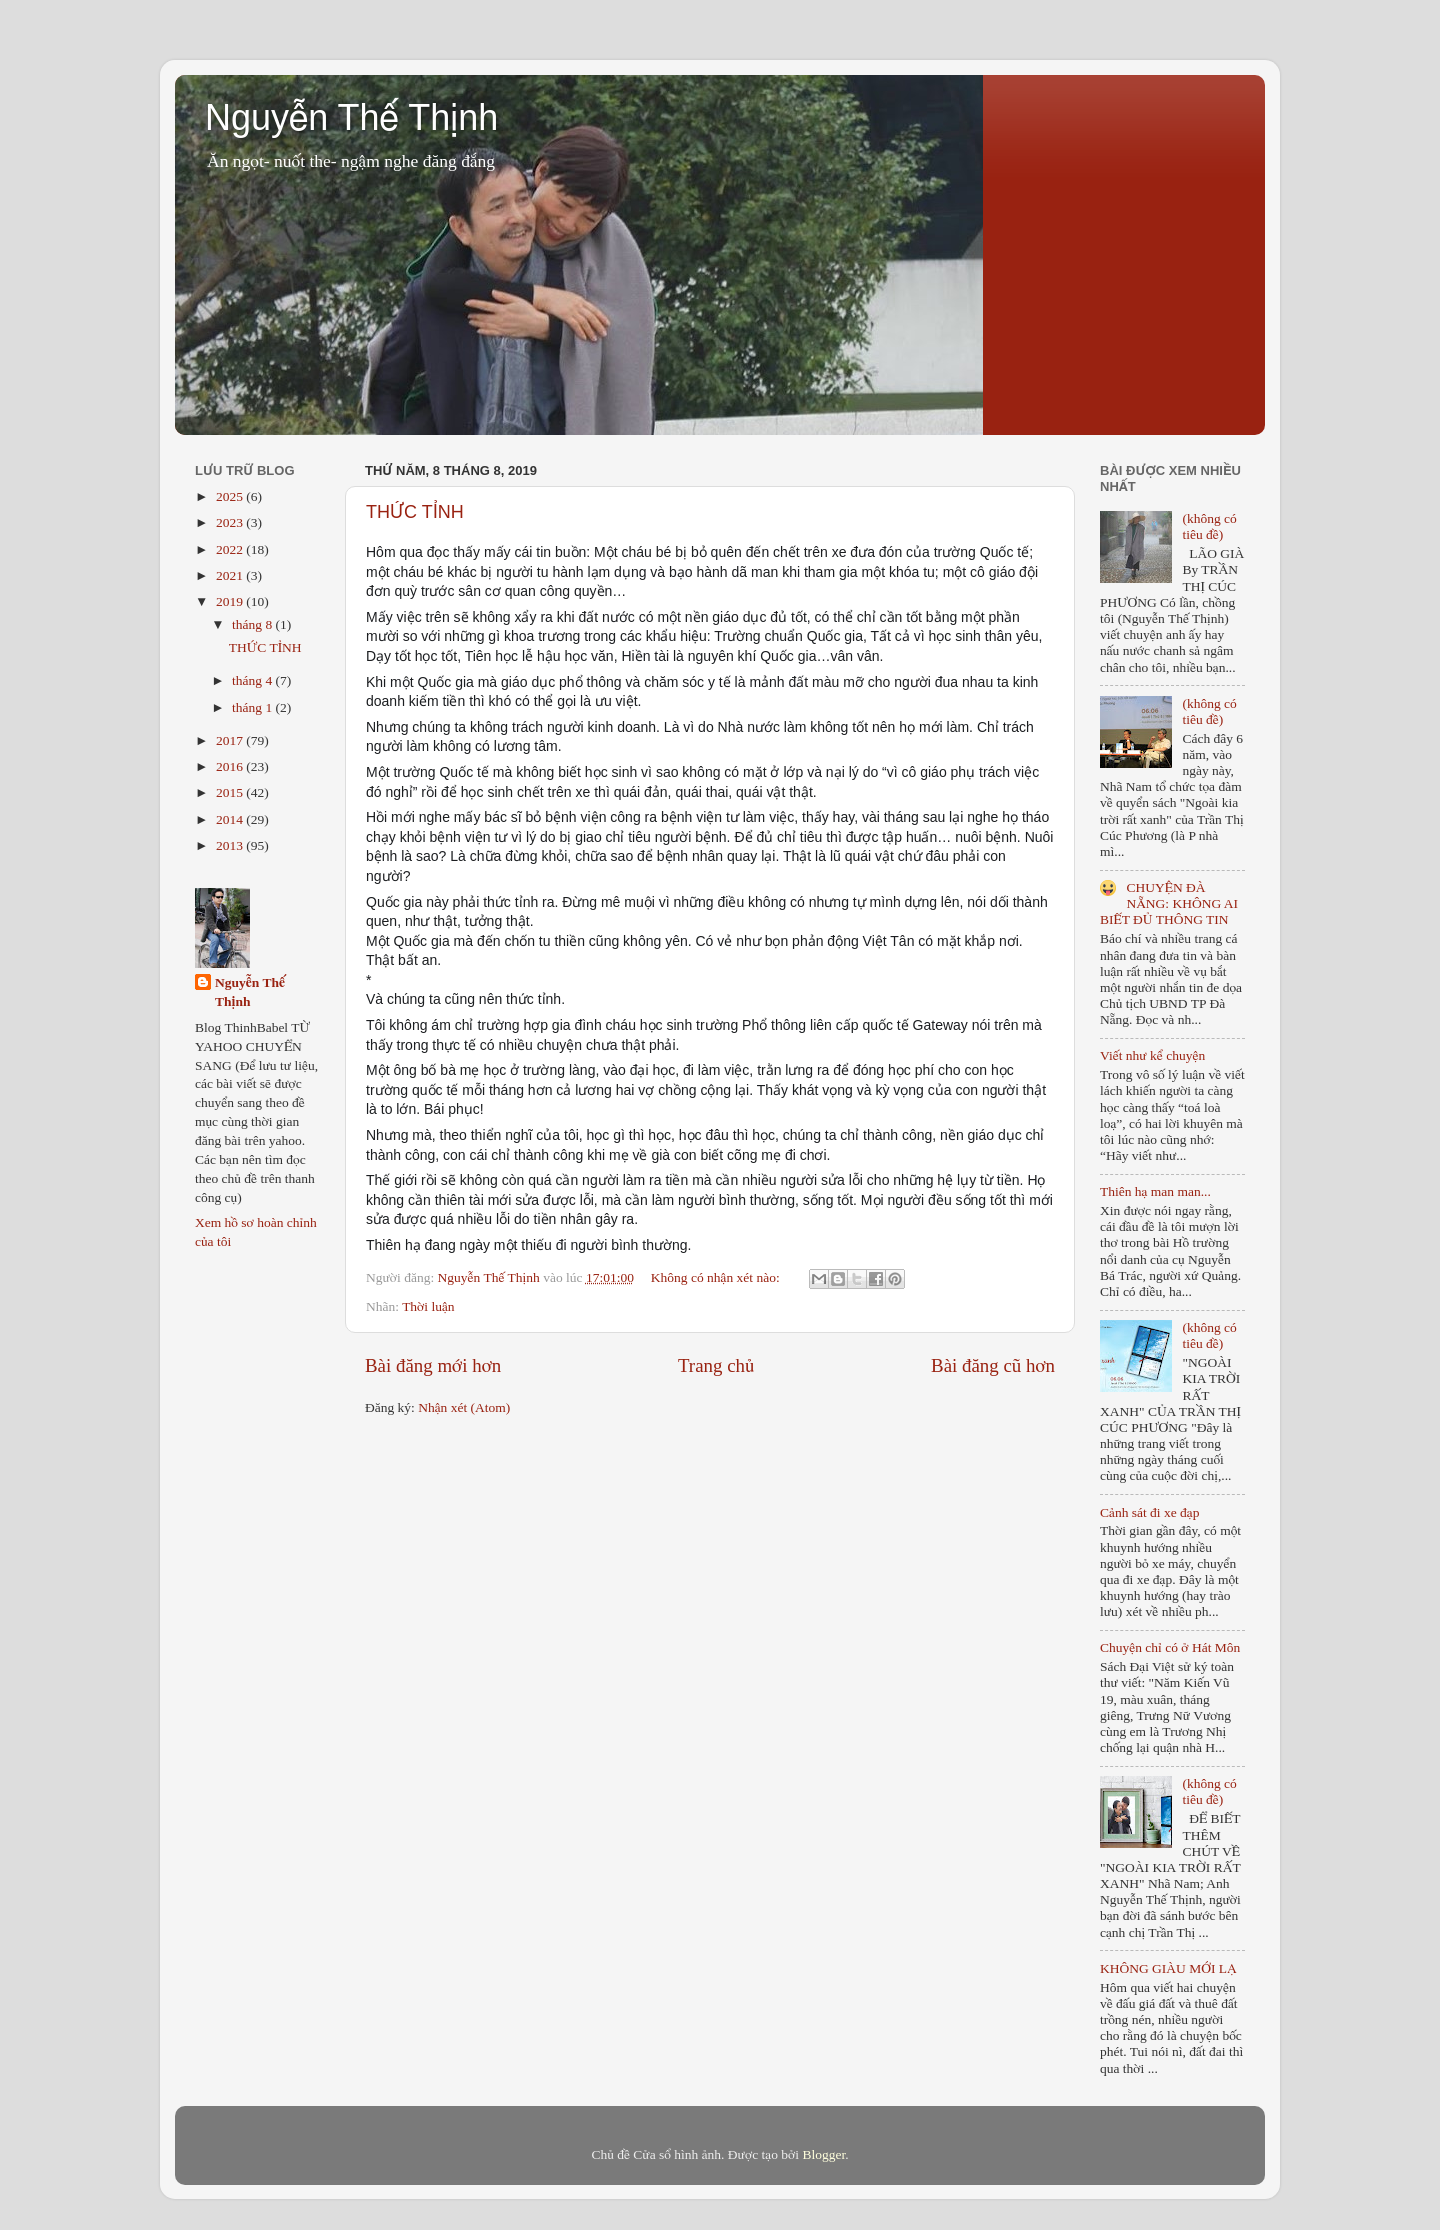 The image size is (1440, 2230). I want to click on KHÔNG GIÀU MỚI LẠ, so click(1168, 1968).